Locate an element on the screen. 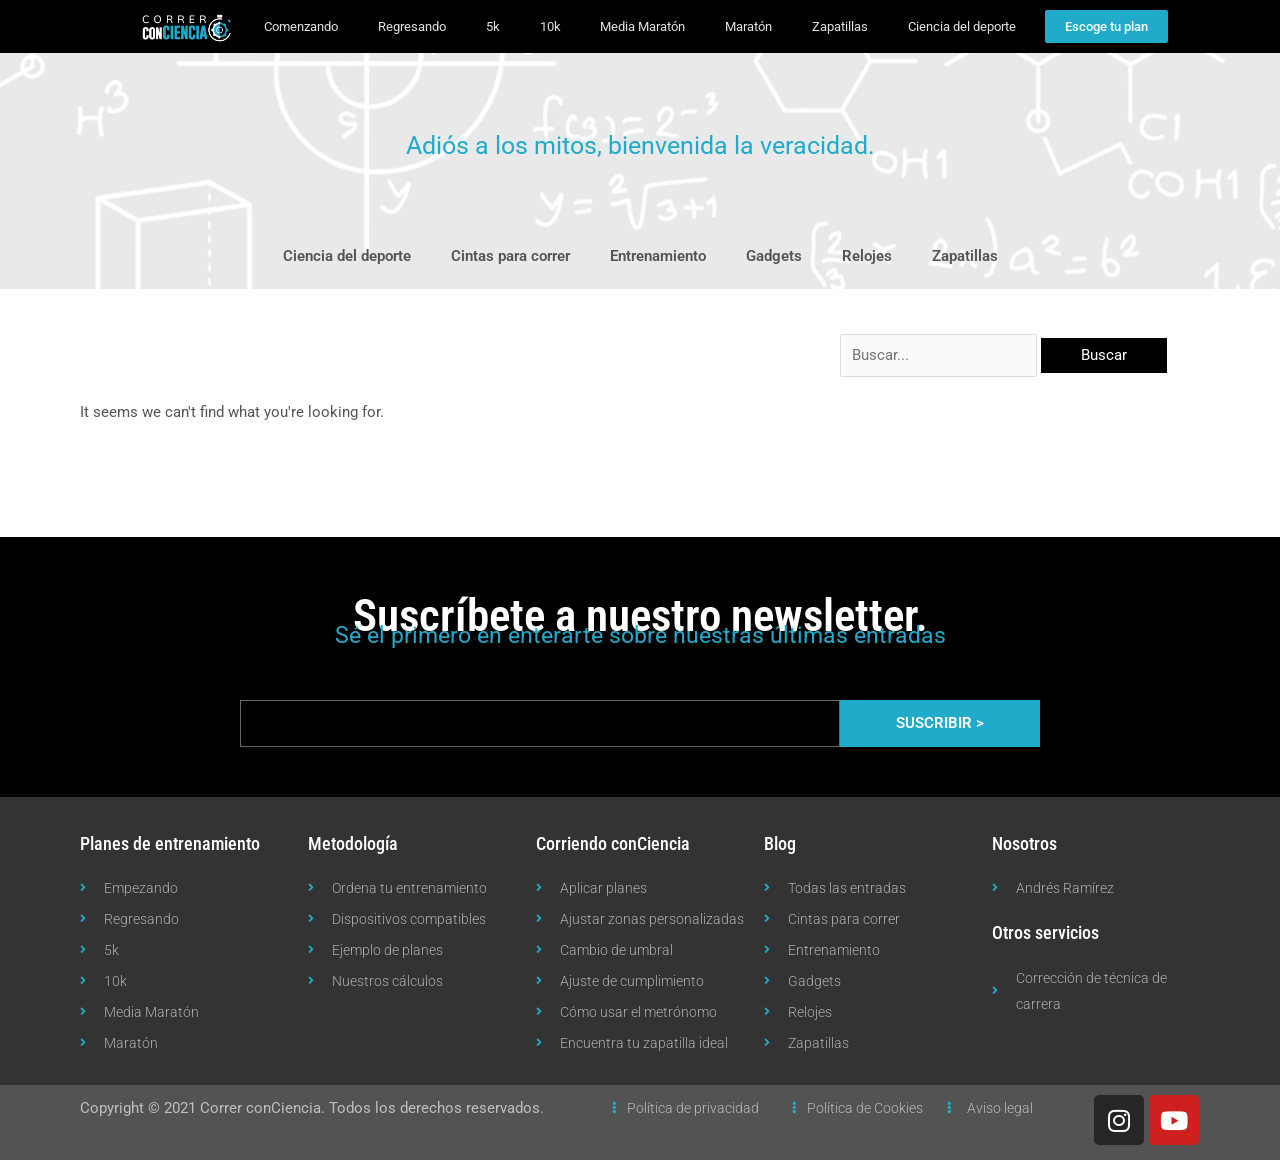 This screenshot has width=1280, height=1160. 5k is located at coordinates (493, 26).